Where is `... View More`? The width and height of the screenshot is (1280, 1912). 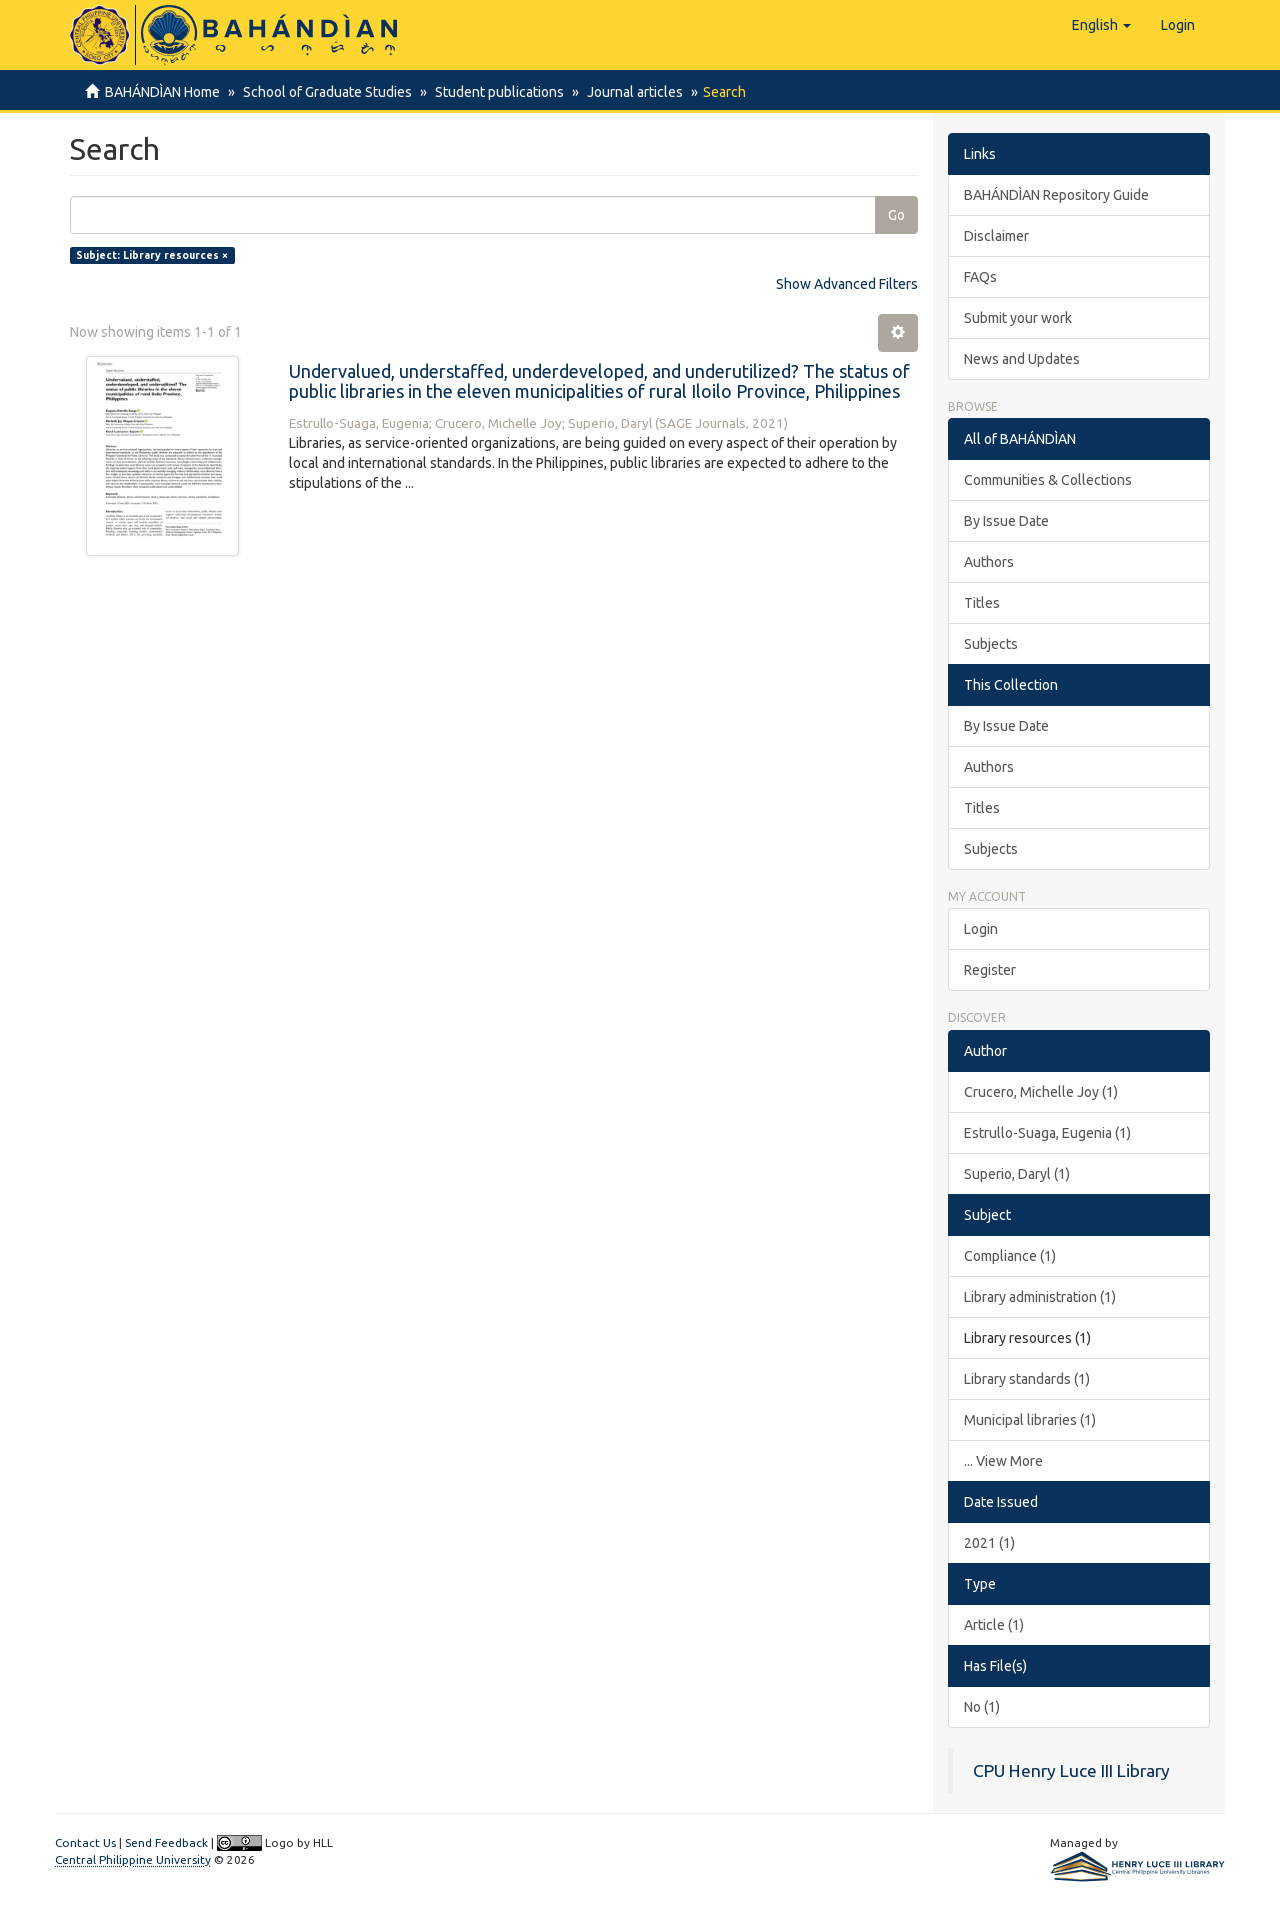 ... View More is located at coordinates (1003, 1461).